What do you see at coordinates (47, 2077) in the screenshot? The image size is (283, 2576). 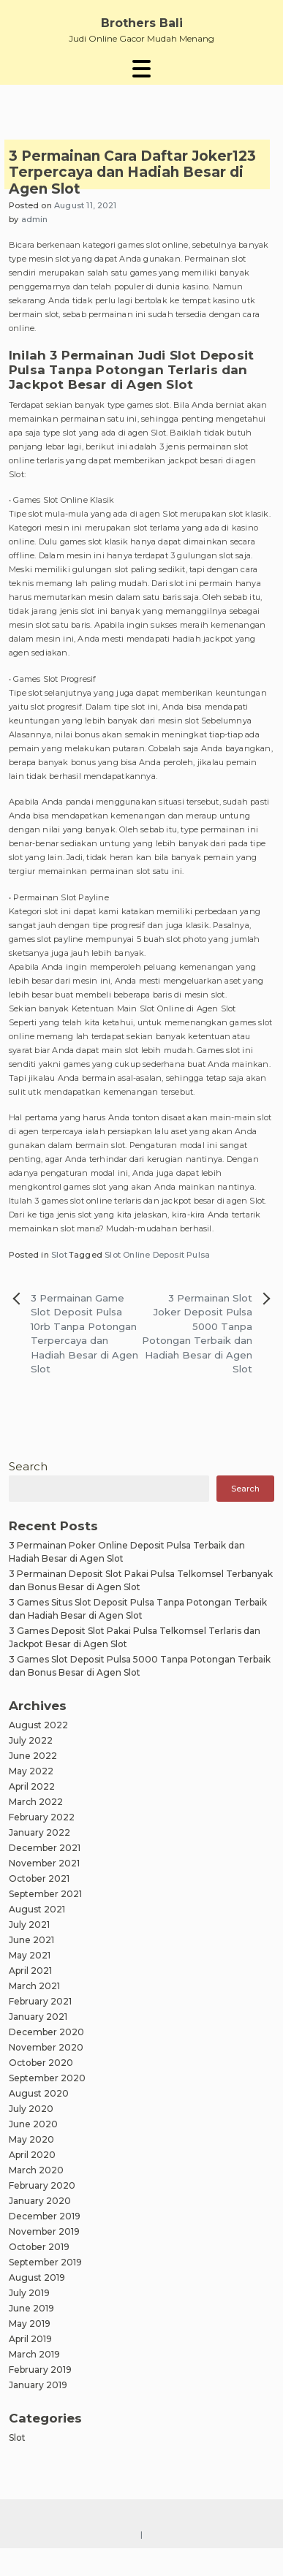 I see `September 2020` at bounding box center [47, 2077].